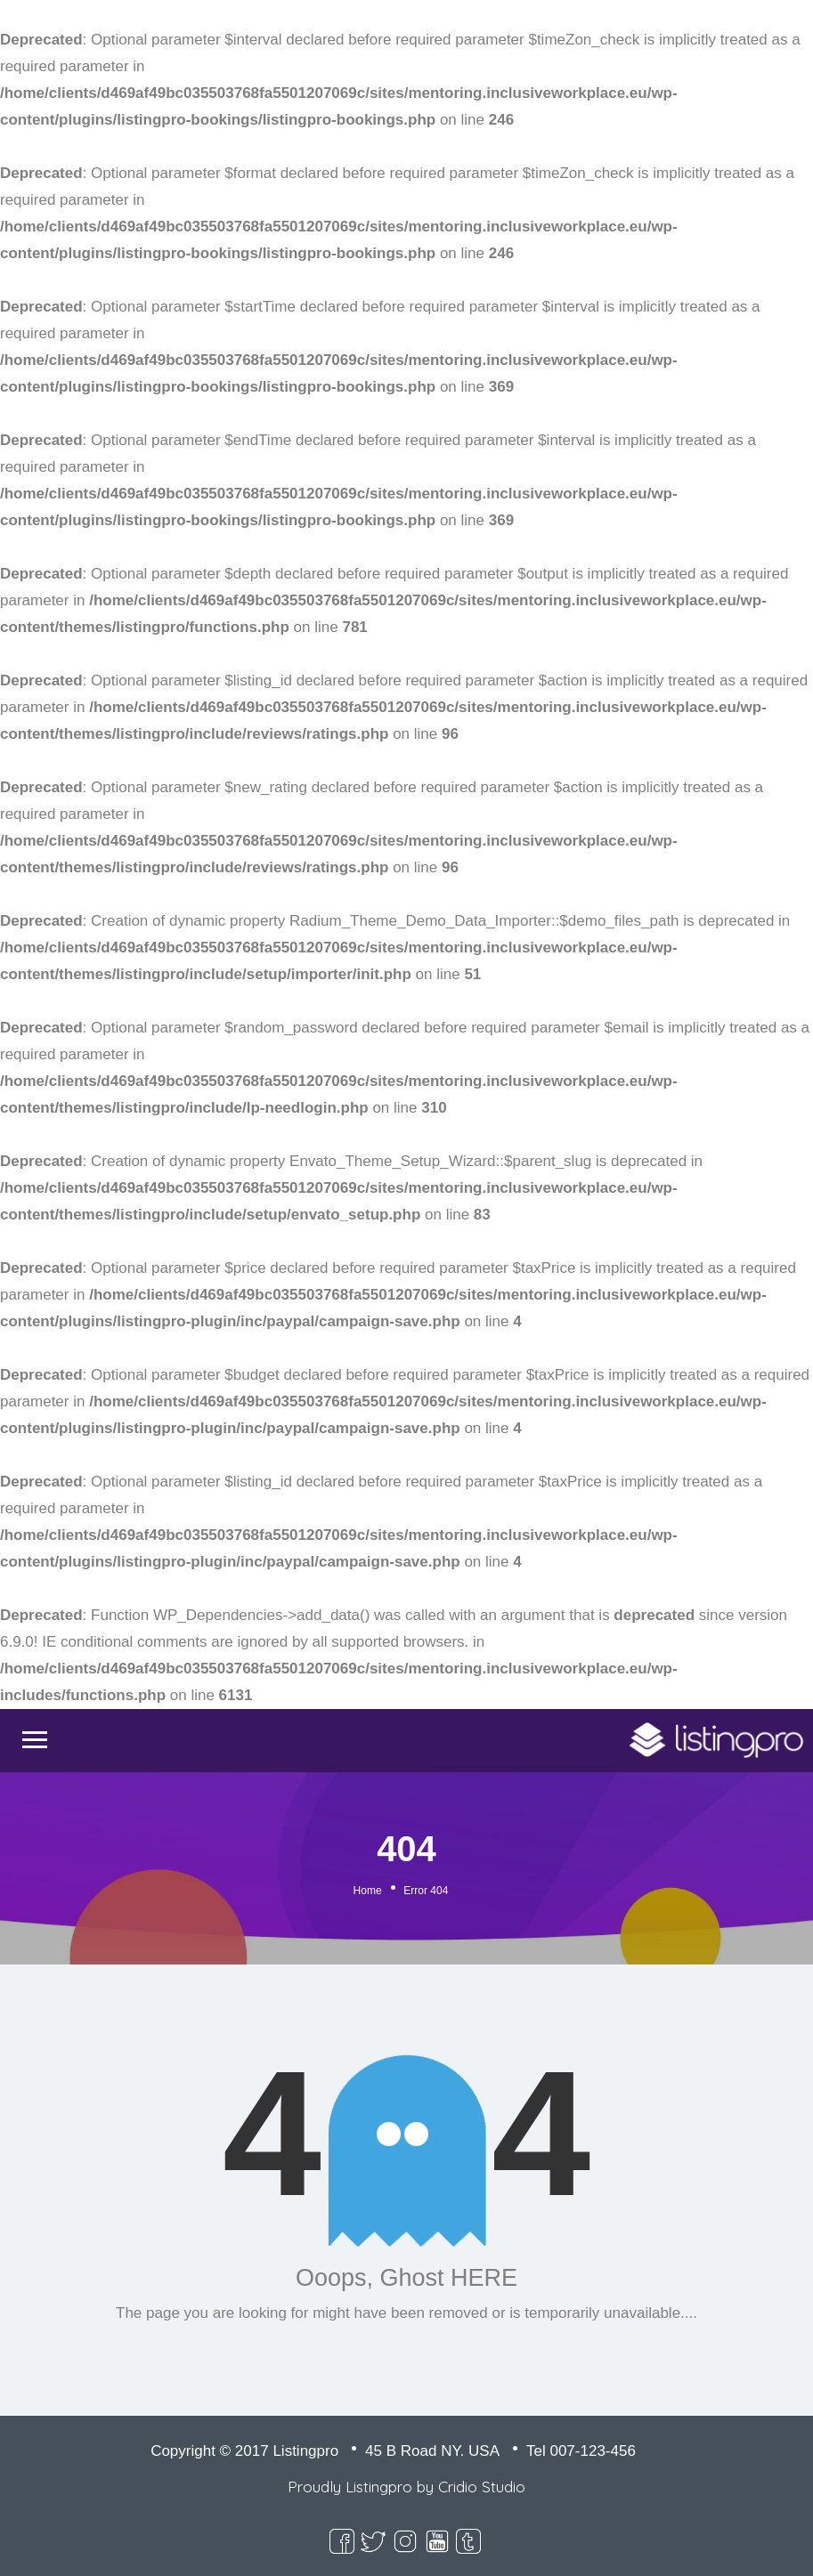 Image resolution: width=813 pixels, height=2576 pixels. Describe the element at coordinates (368, 1890) in the screenshot. I see `Home` at that location.